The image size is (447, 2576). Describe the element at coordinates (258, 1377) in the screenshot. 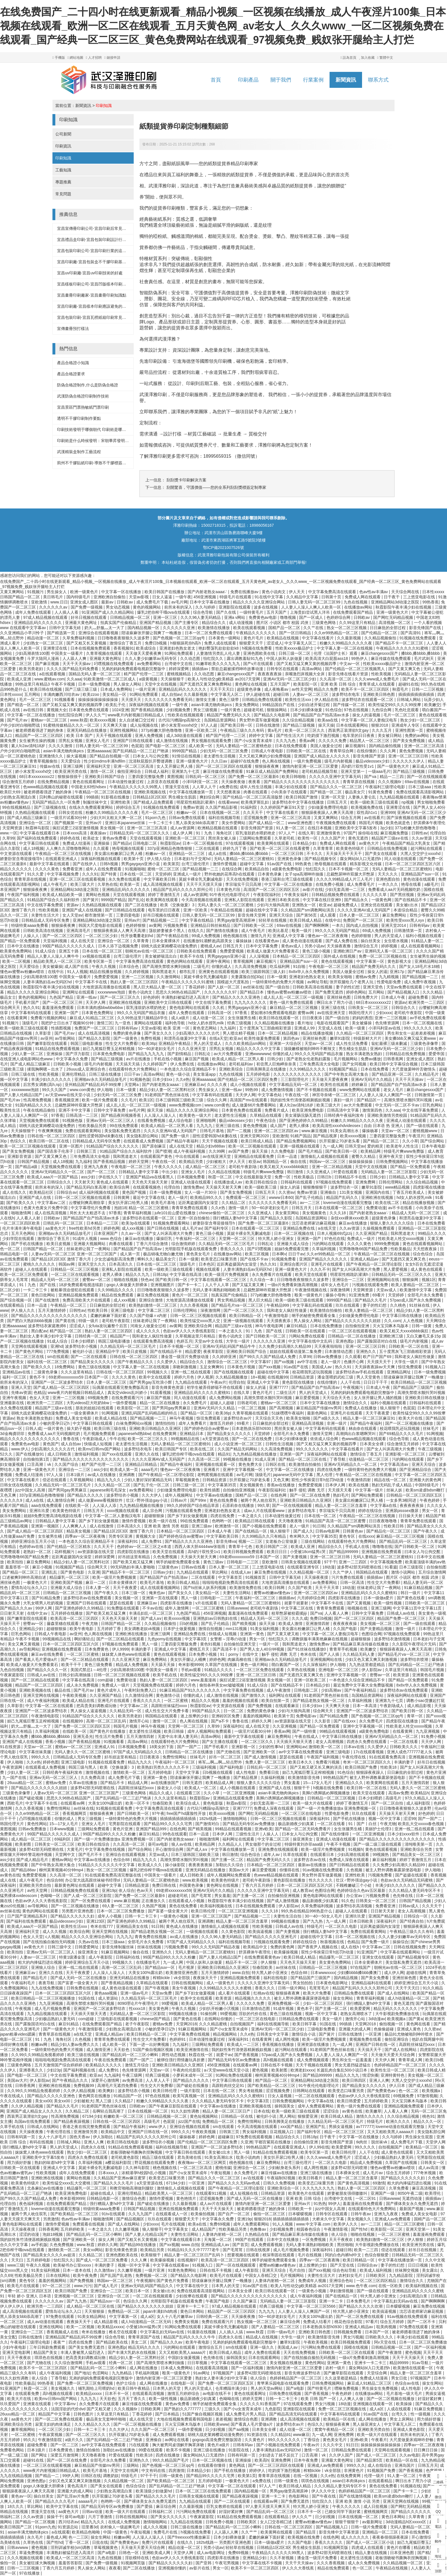

I see `18+视频` at that location.